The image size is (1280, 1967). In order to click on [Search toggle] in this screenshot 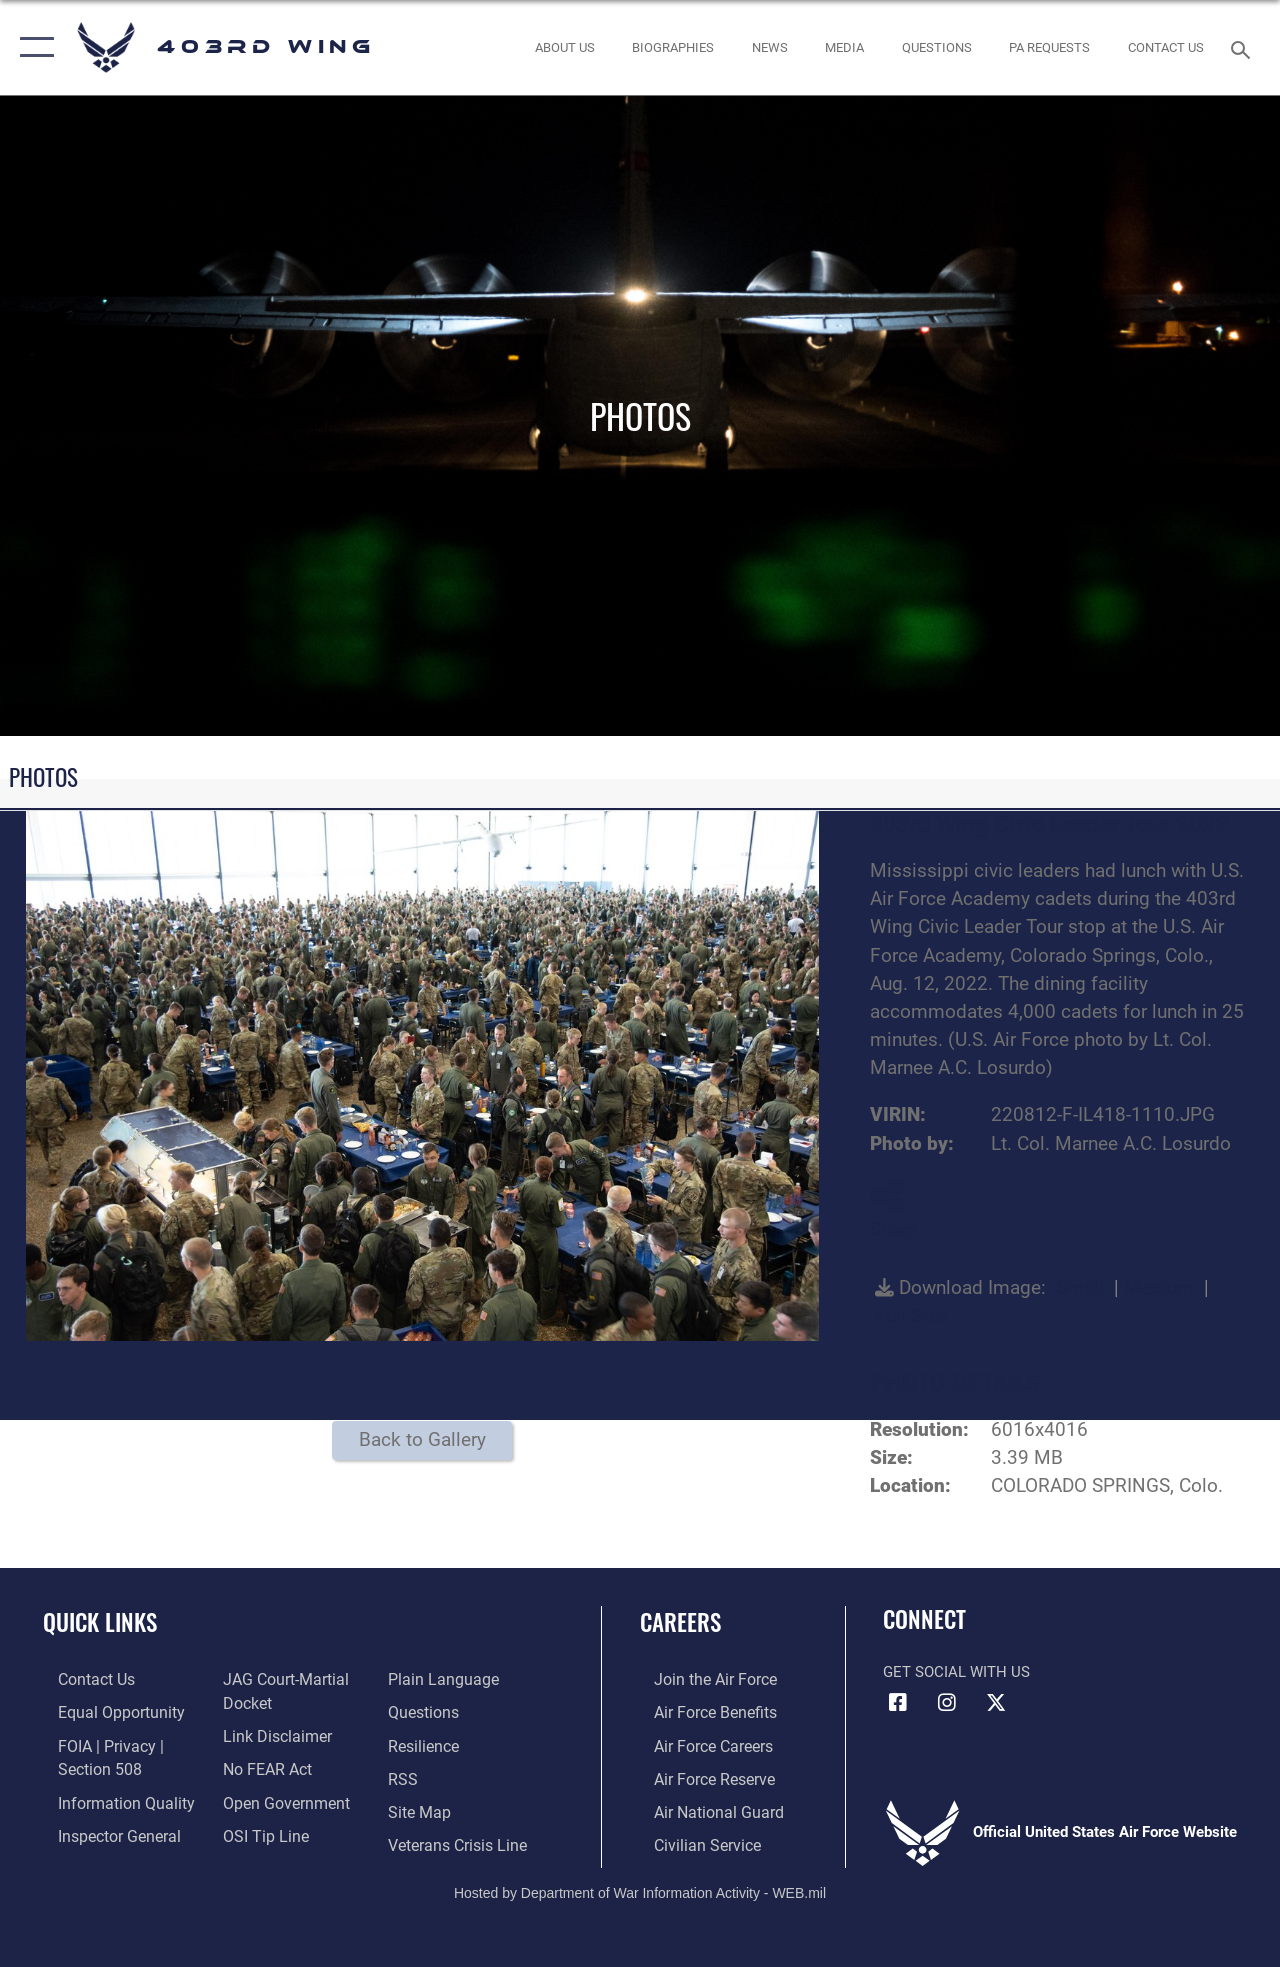, I will do `click(1244, 47)`.